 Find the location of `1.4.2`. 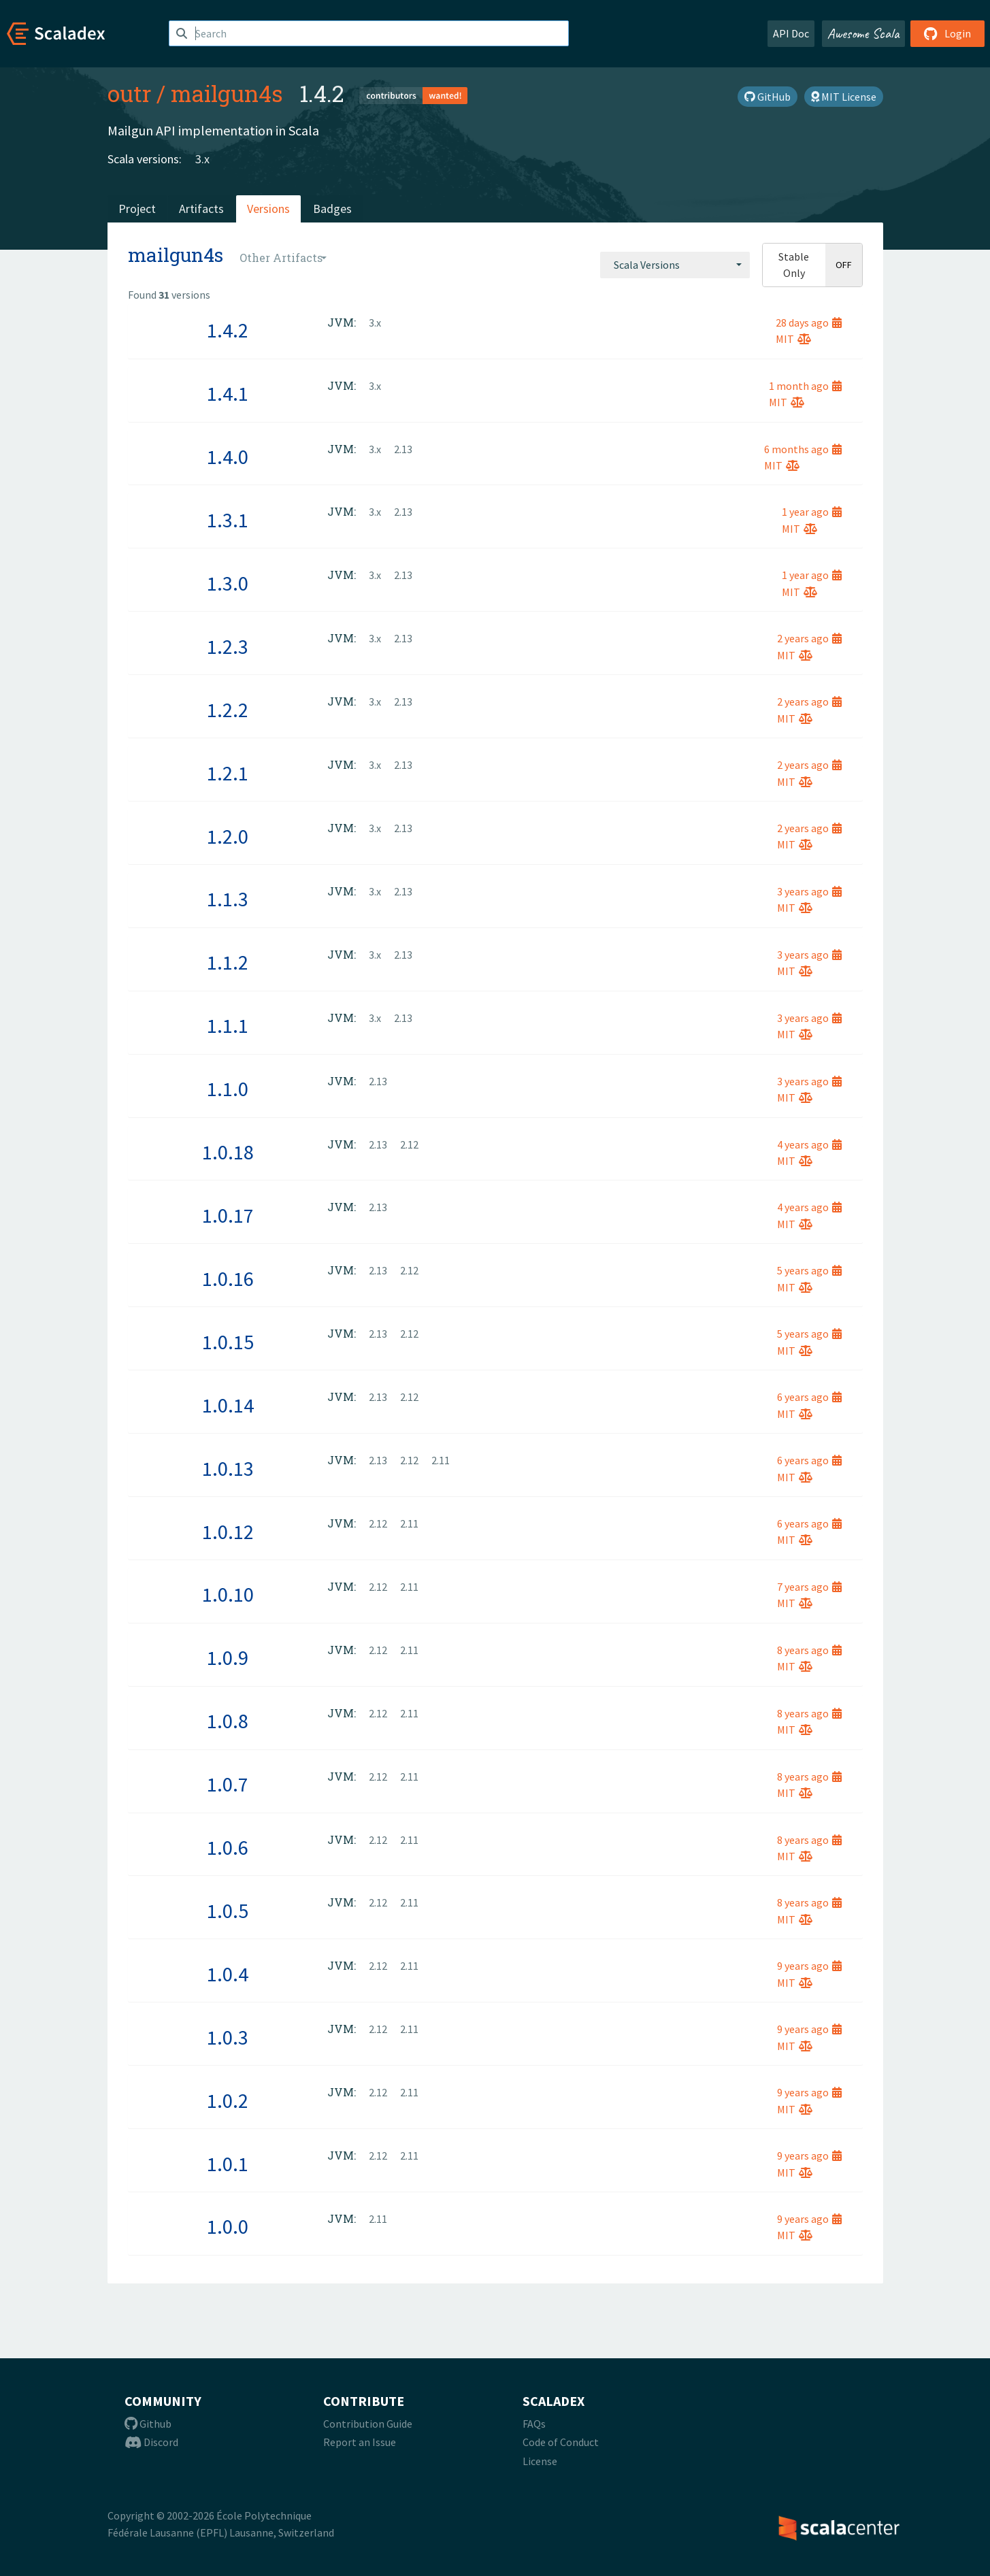

1.4.2 is located at coordinates (227, 330).